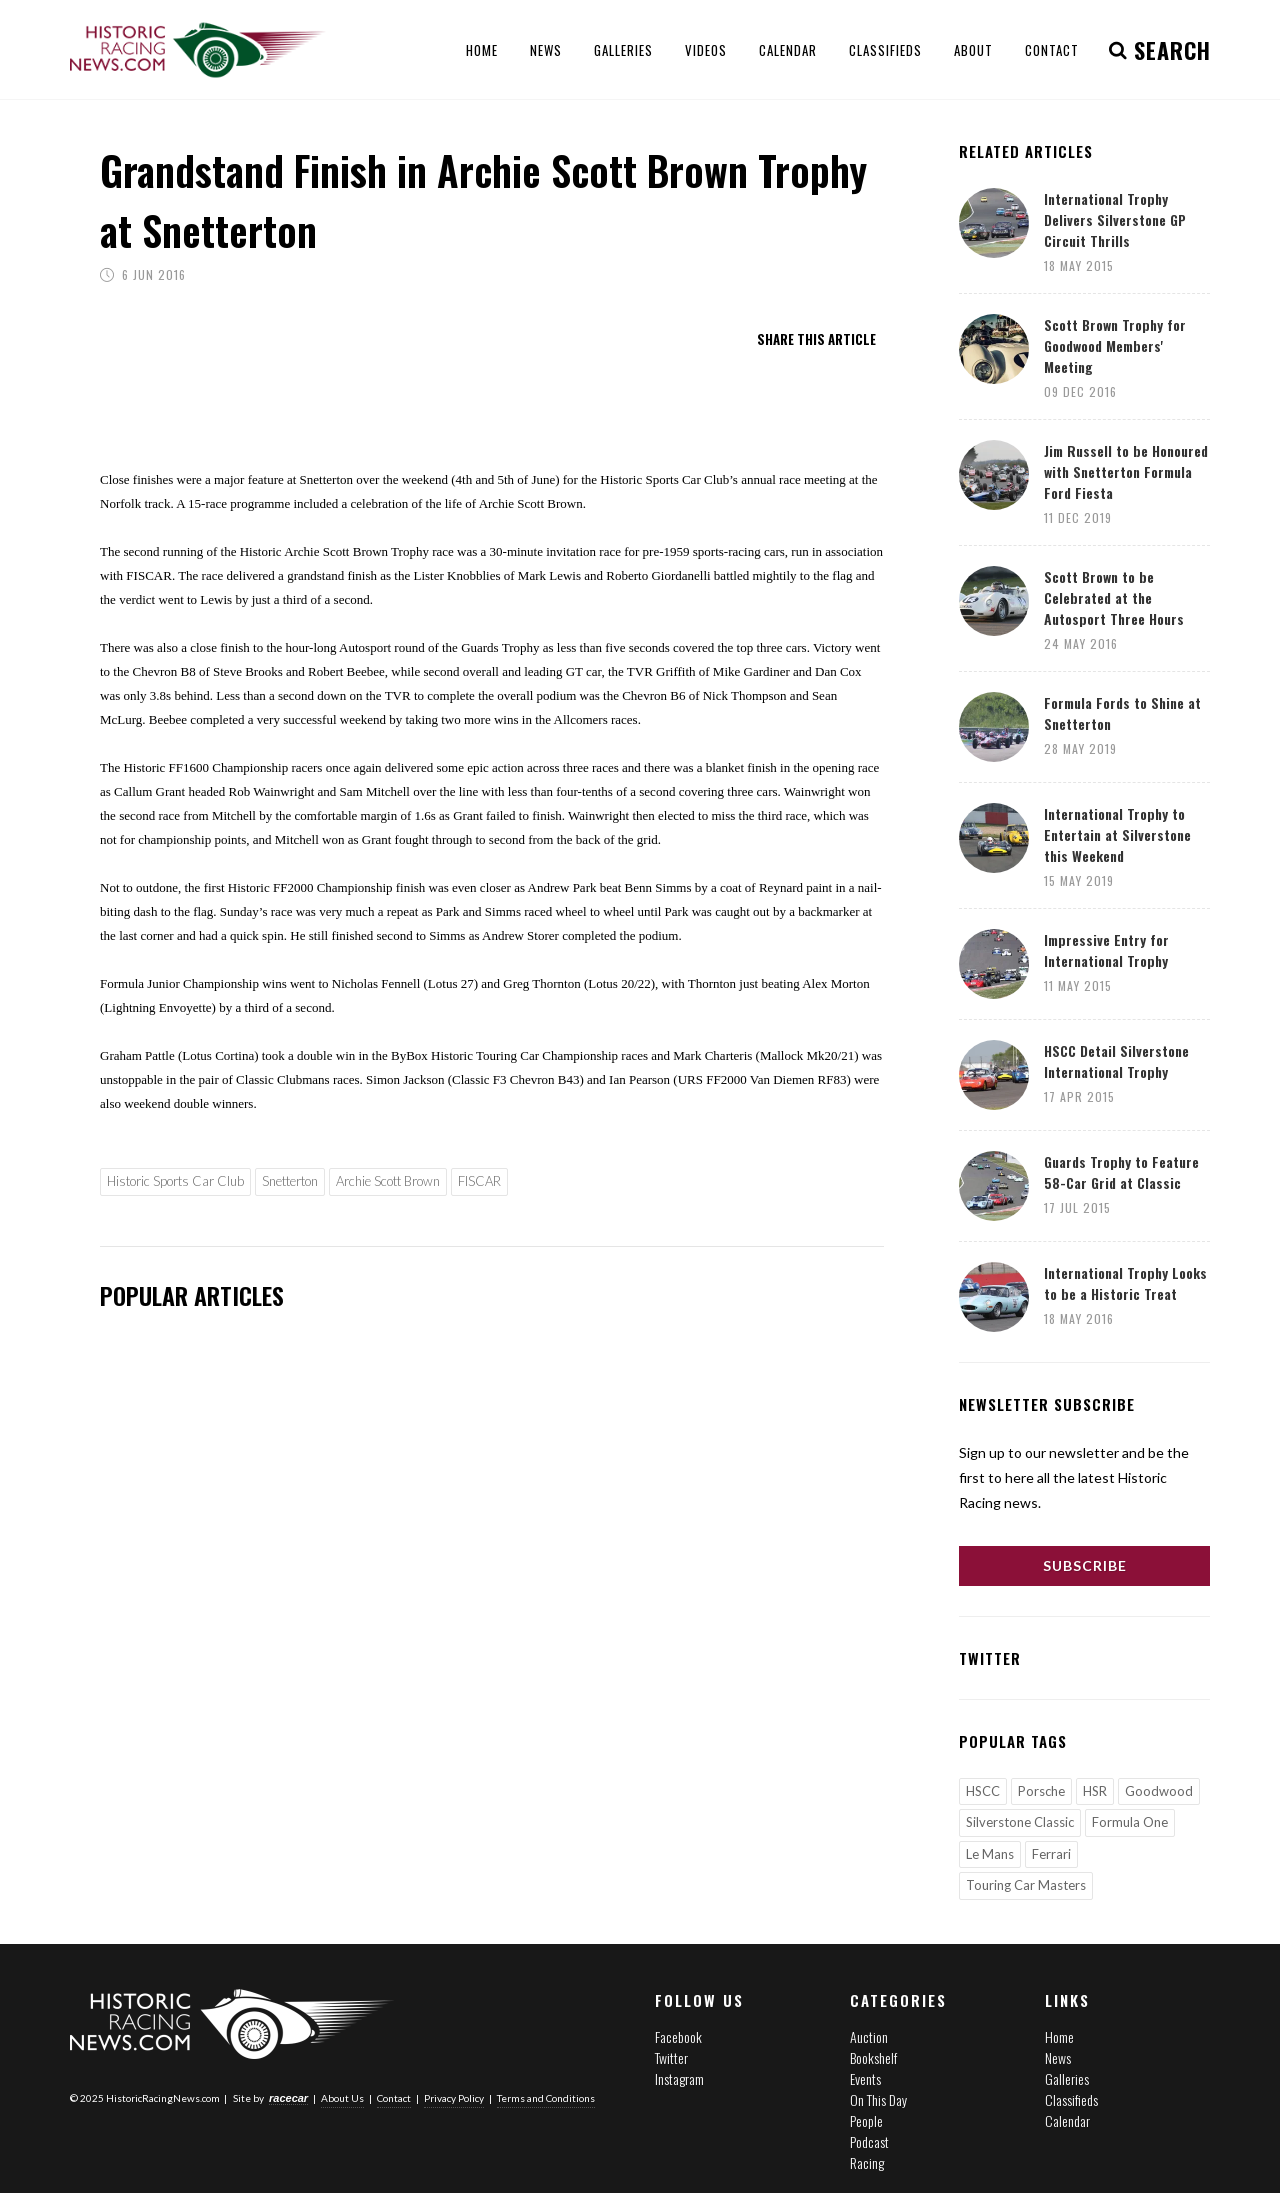 The height and width of the screenshot is (2193, 1280). I want to click on Jim Russell to be Honoured with Snetterton Formula Ford Fiesta, so click(1126, 471).